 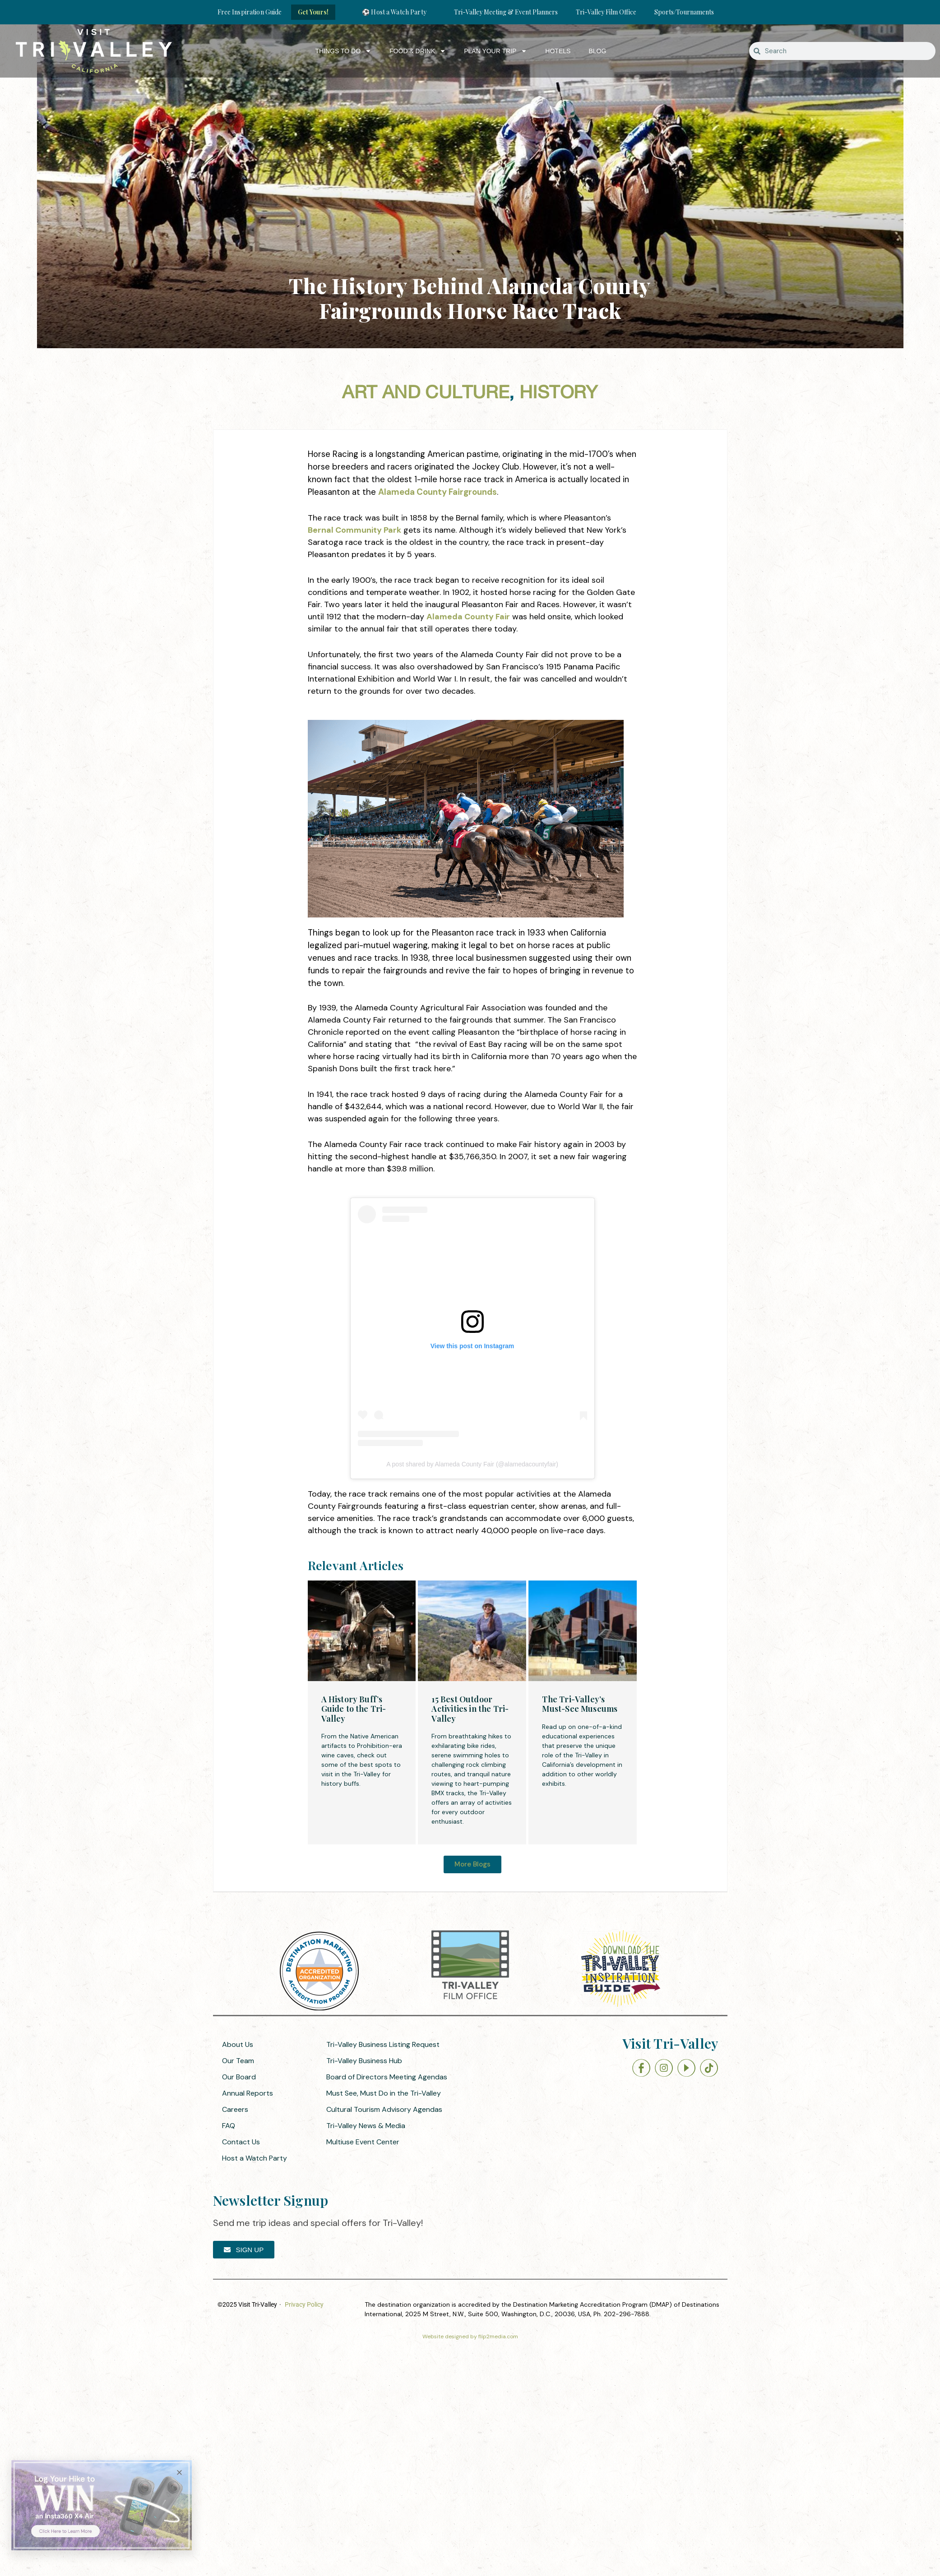 What do you see at coordinates (228, 2125) in the screenshot?
I see `FAQ` at bounding box center [228, 2125].